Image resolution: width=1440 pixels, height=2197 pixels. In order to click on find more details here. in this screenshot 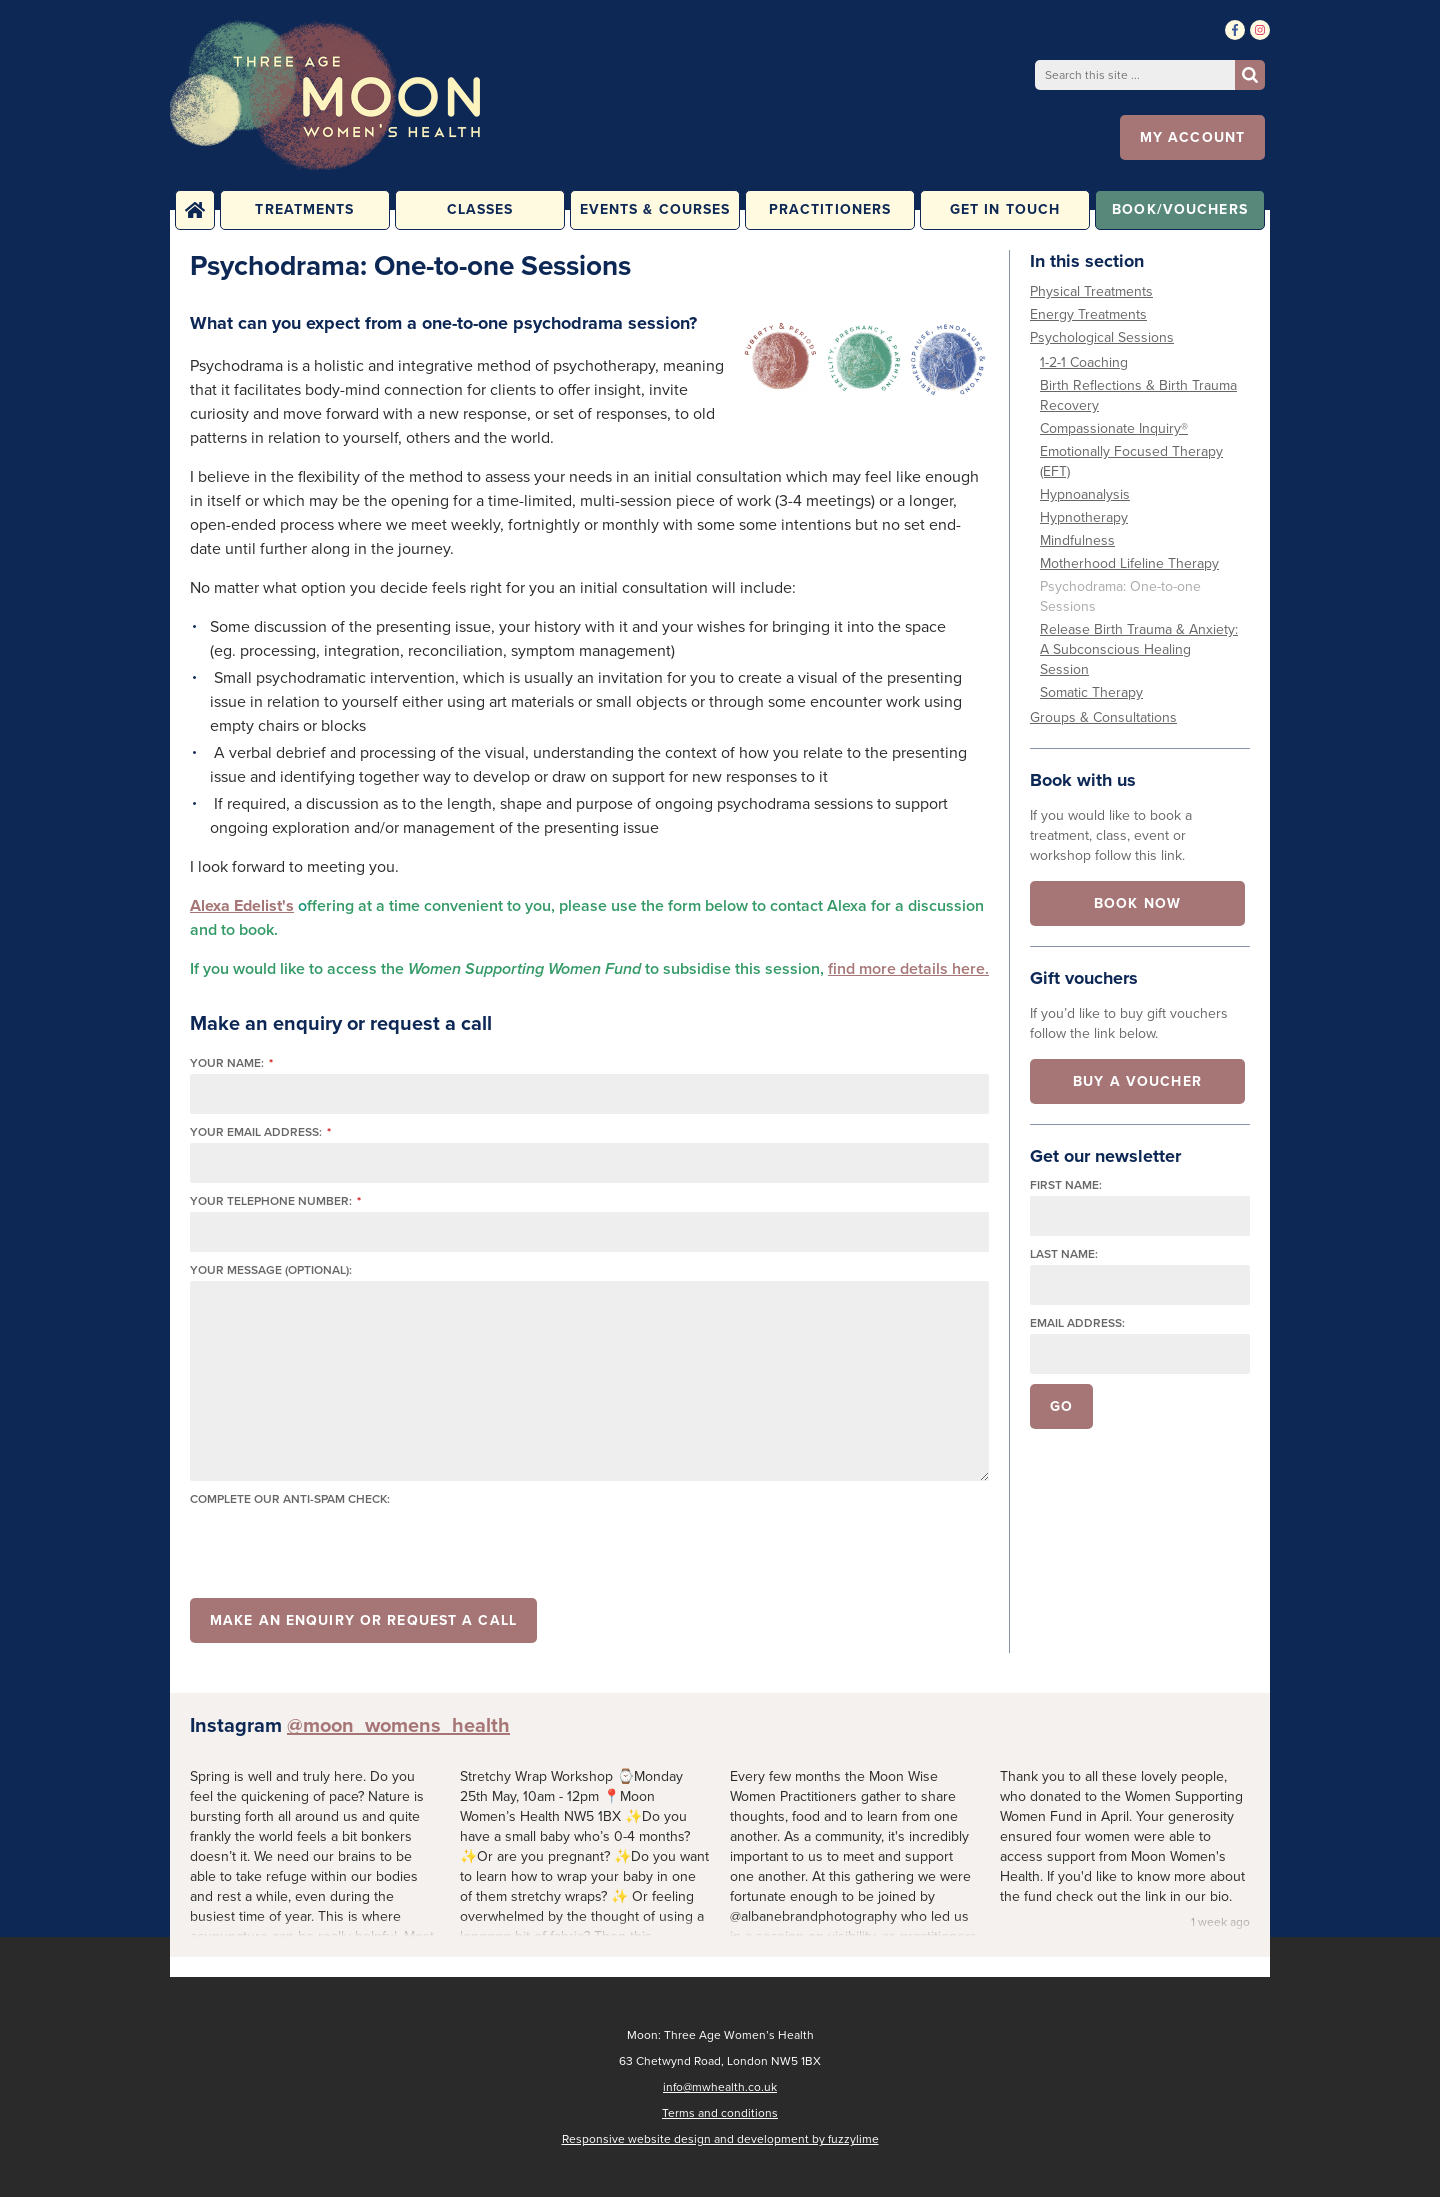, I will do `click(908, 968)`.